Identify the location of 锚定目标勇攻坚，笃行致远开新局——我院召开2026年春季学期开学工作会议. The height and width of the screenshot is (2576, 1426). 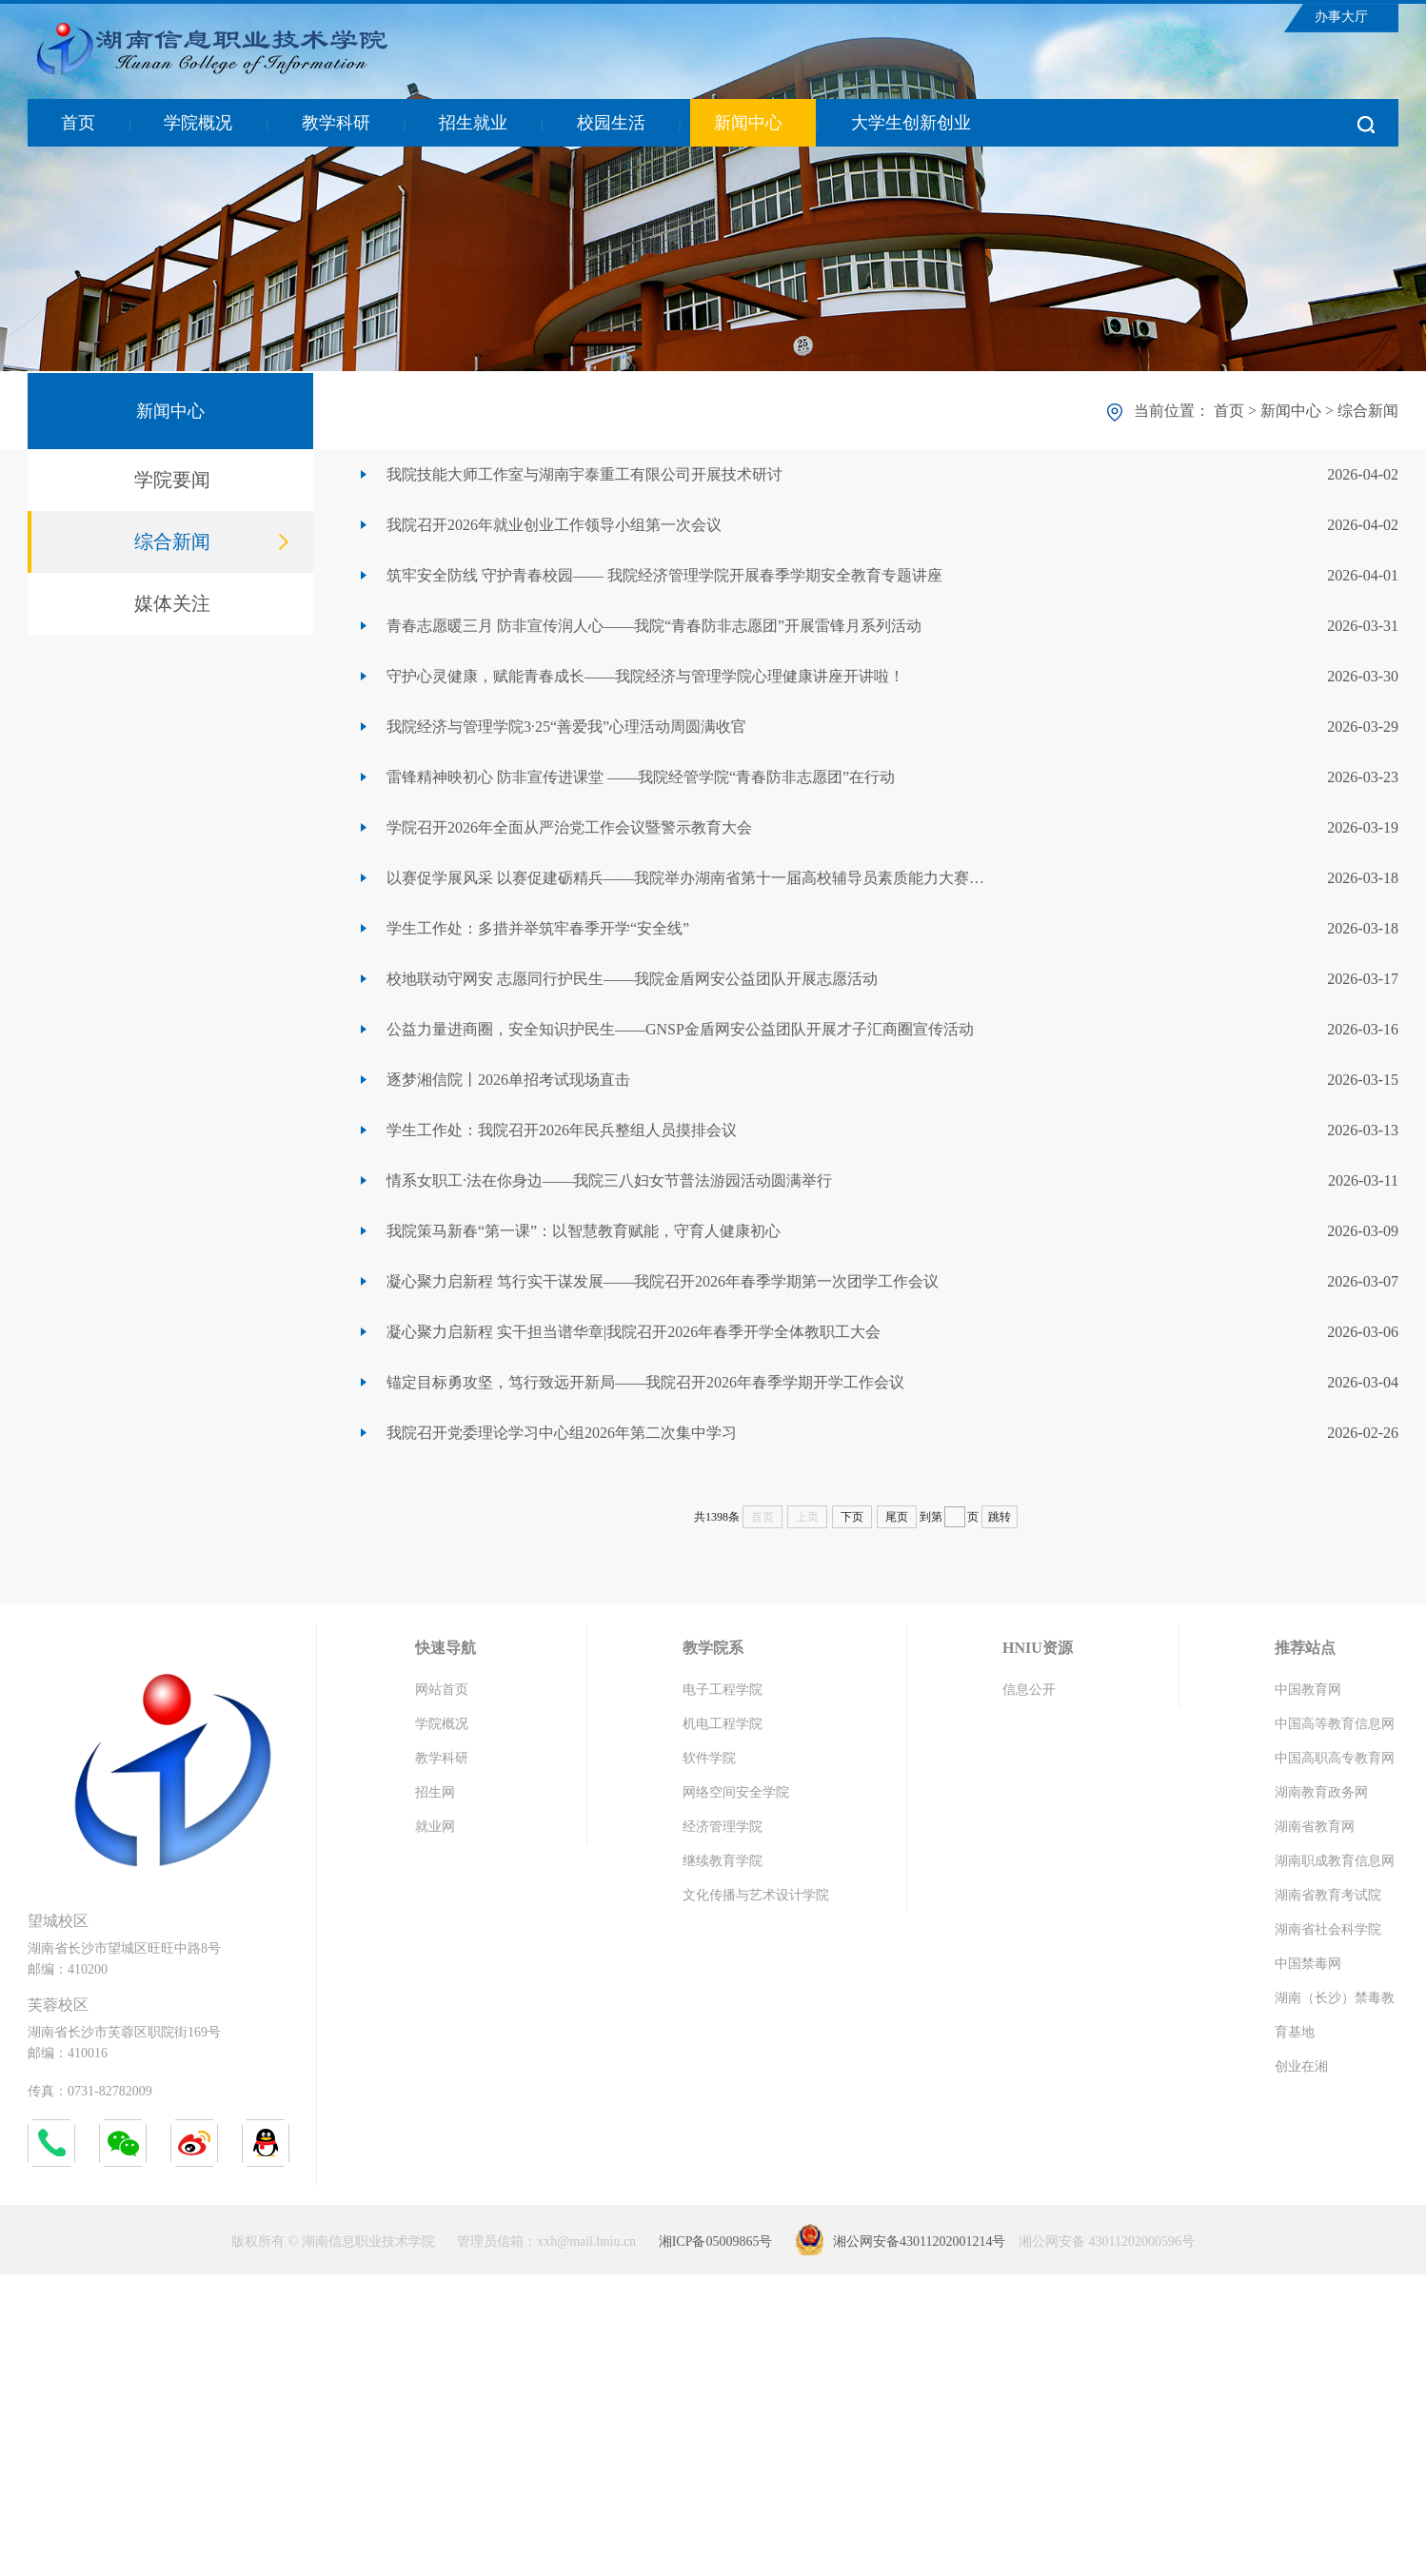
(645, 1382).